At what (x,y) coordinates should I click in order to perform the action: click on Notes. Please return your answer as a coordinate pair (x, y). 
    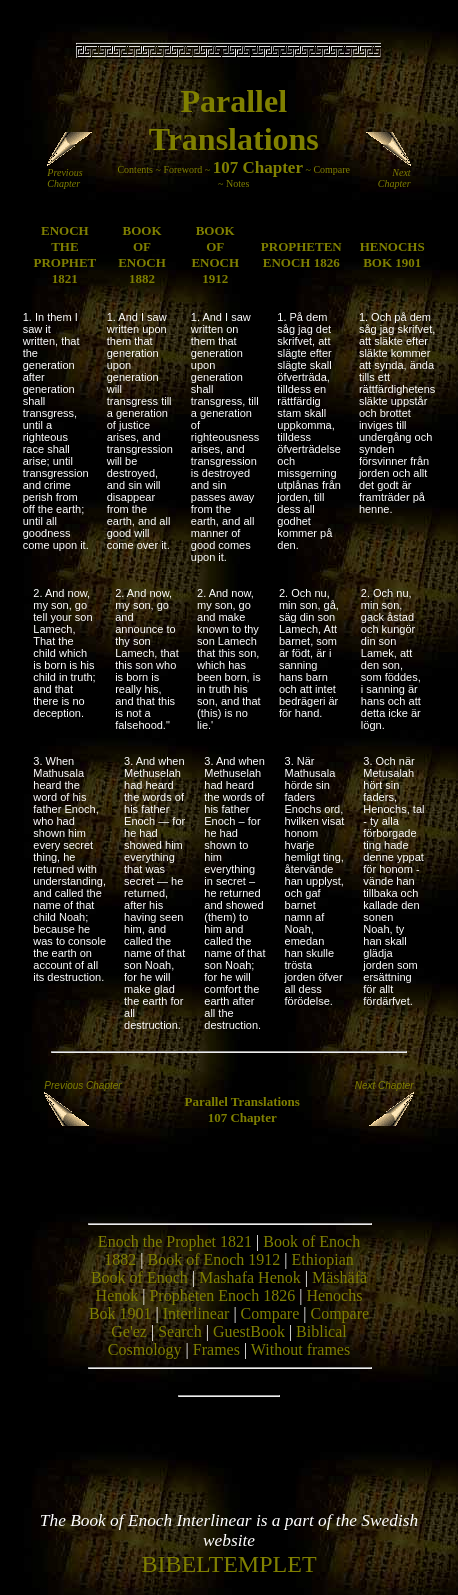
    Looking at the image, I should click on (237, 183).